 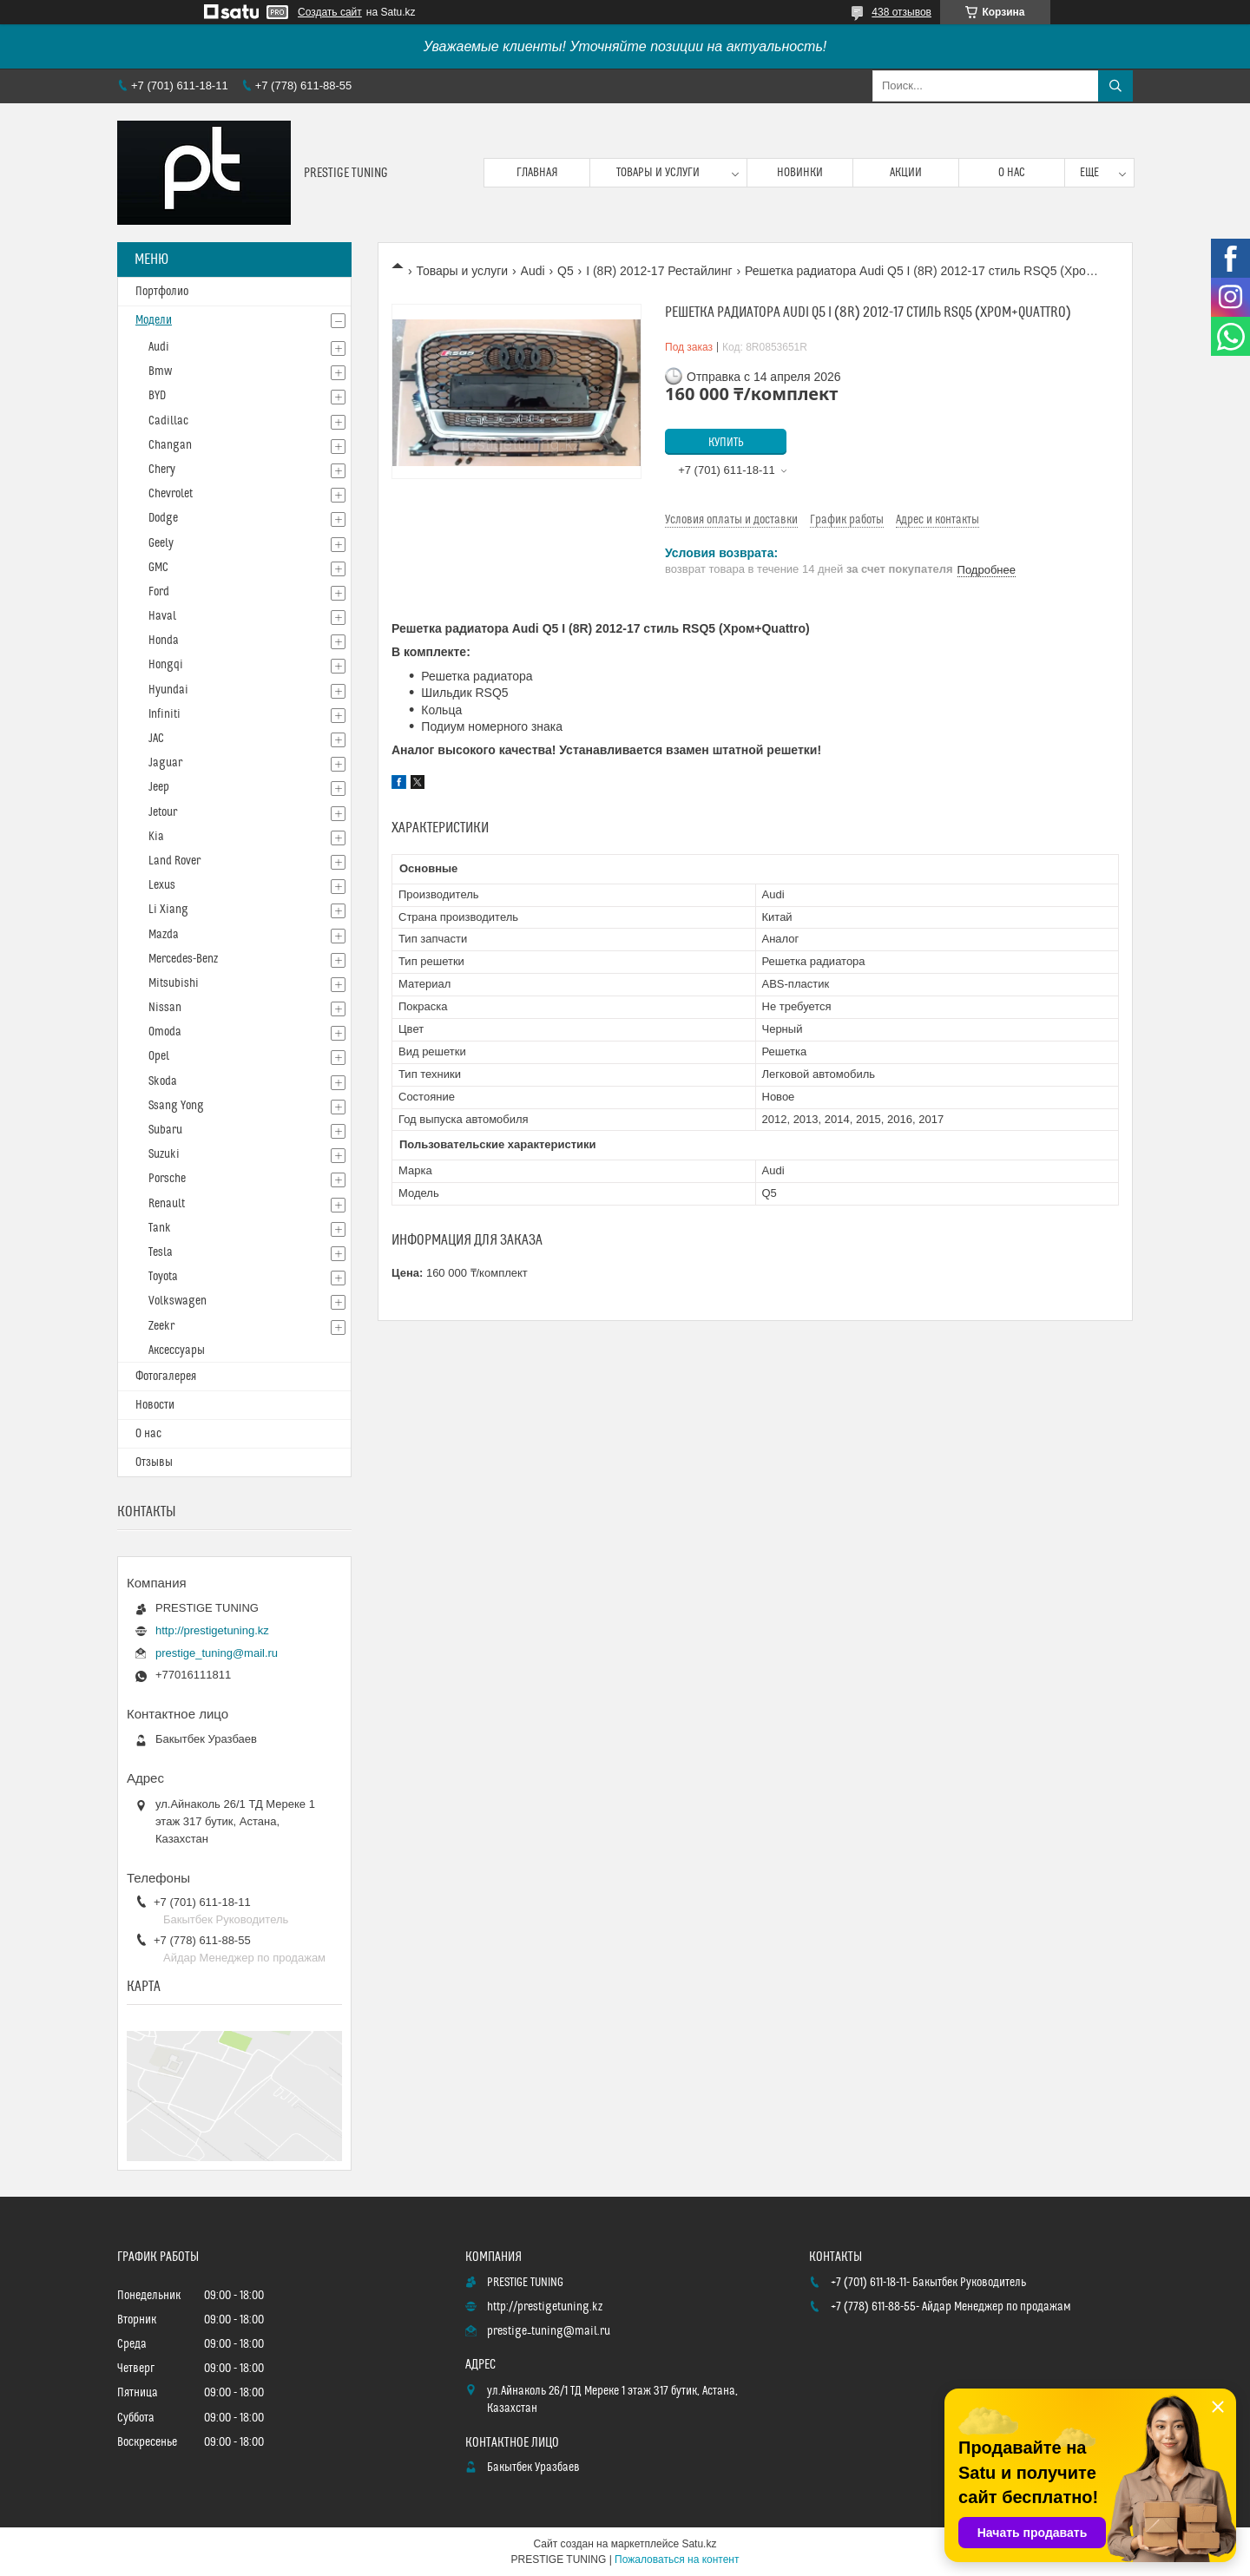 What do you see at coordinates (154, 1405) in the screenshot?
I see `Новости` at bounding box center [154, 1405].